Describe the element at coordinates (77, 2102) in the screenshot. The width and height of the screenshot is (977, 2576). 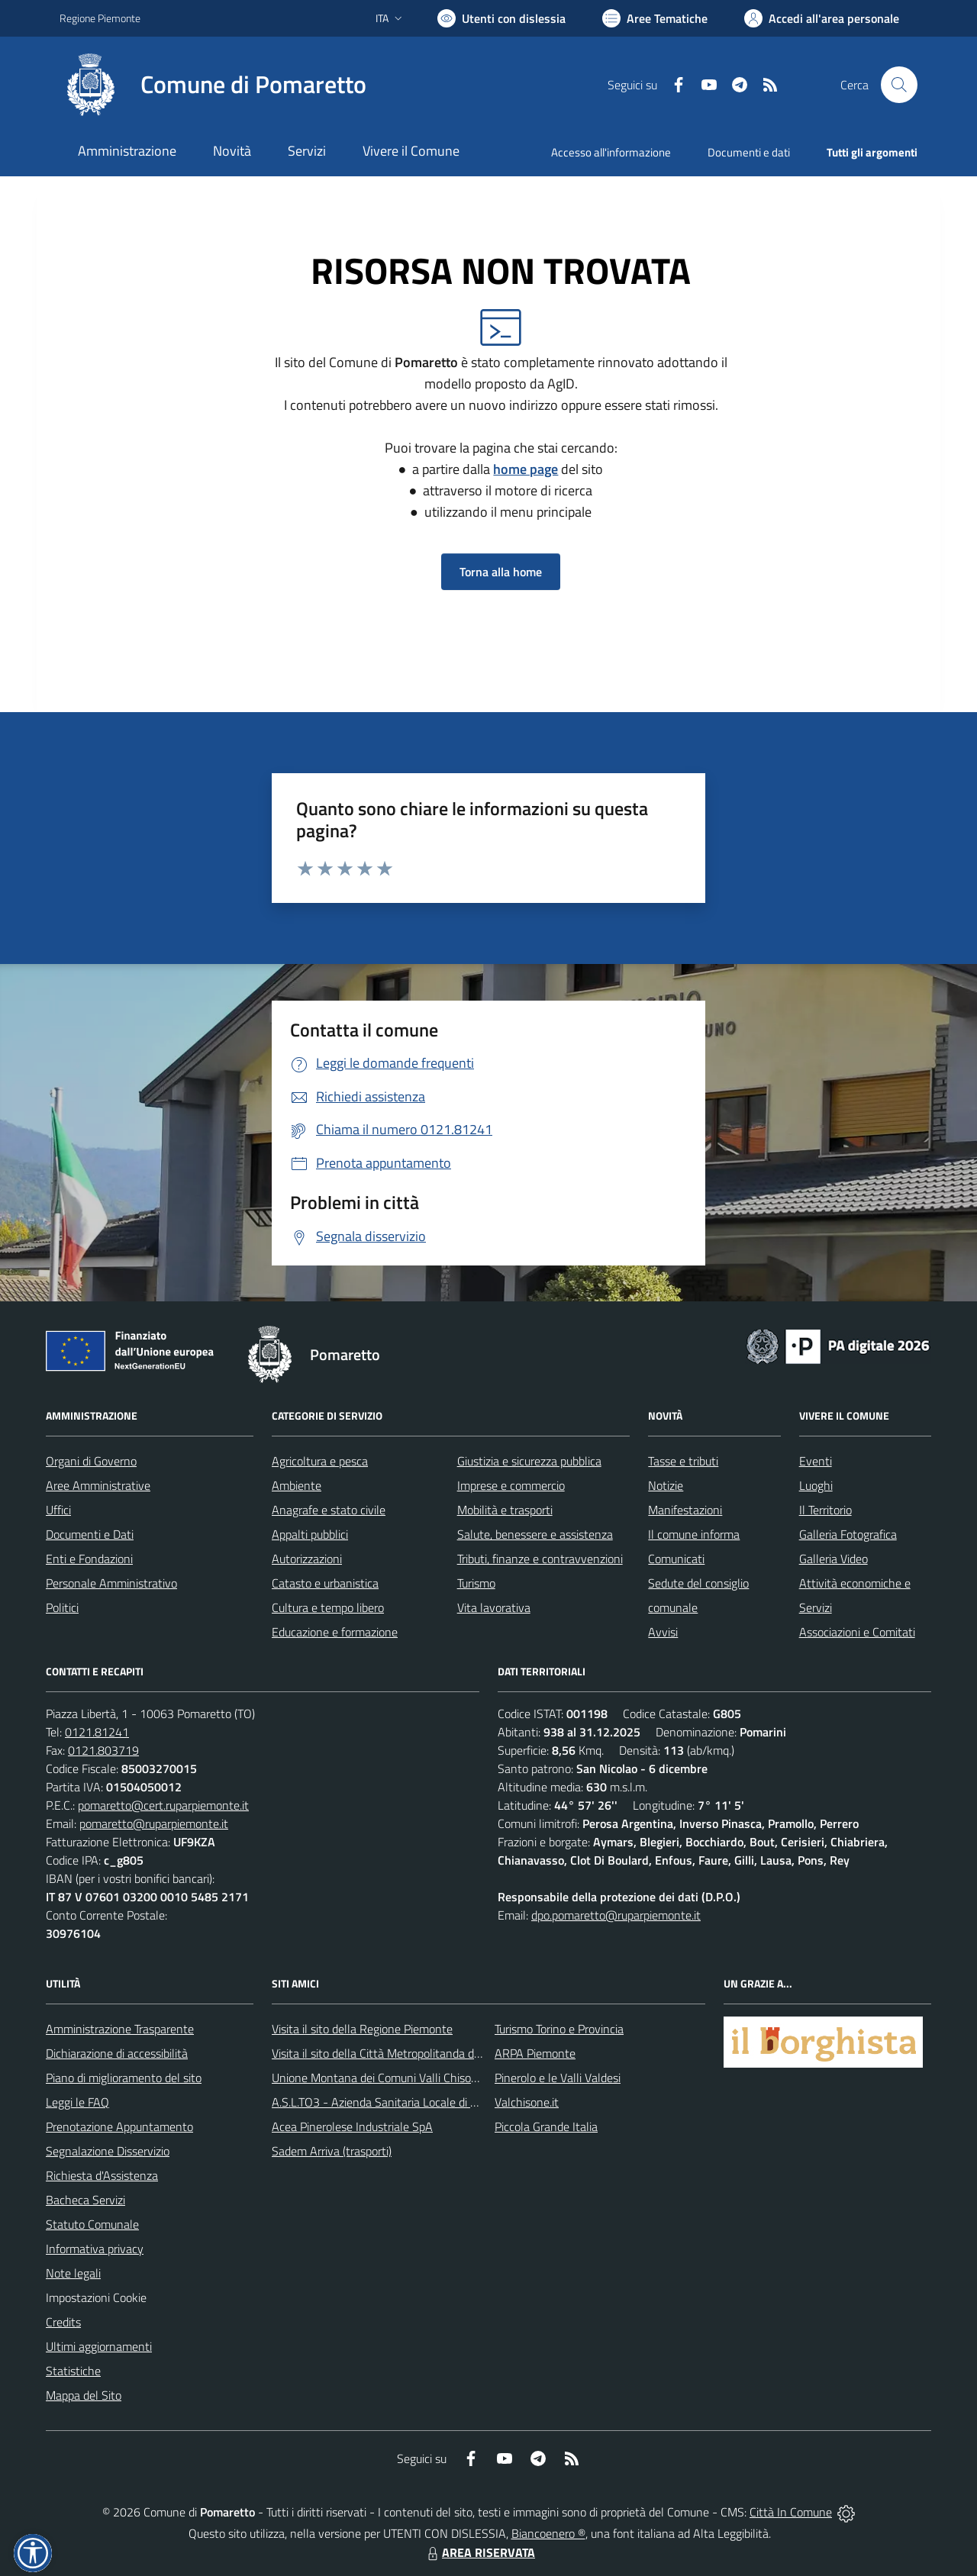
I see `Leggi le FAQ` at that location.